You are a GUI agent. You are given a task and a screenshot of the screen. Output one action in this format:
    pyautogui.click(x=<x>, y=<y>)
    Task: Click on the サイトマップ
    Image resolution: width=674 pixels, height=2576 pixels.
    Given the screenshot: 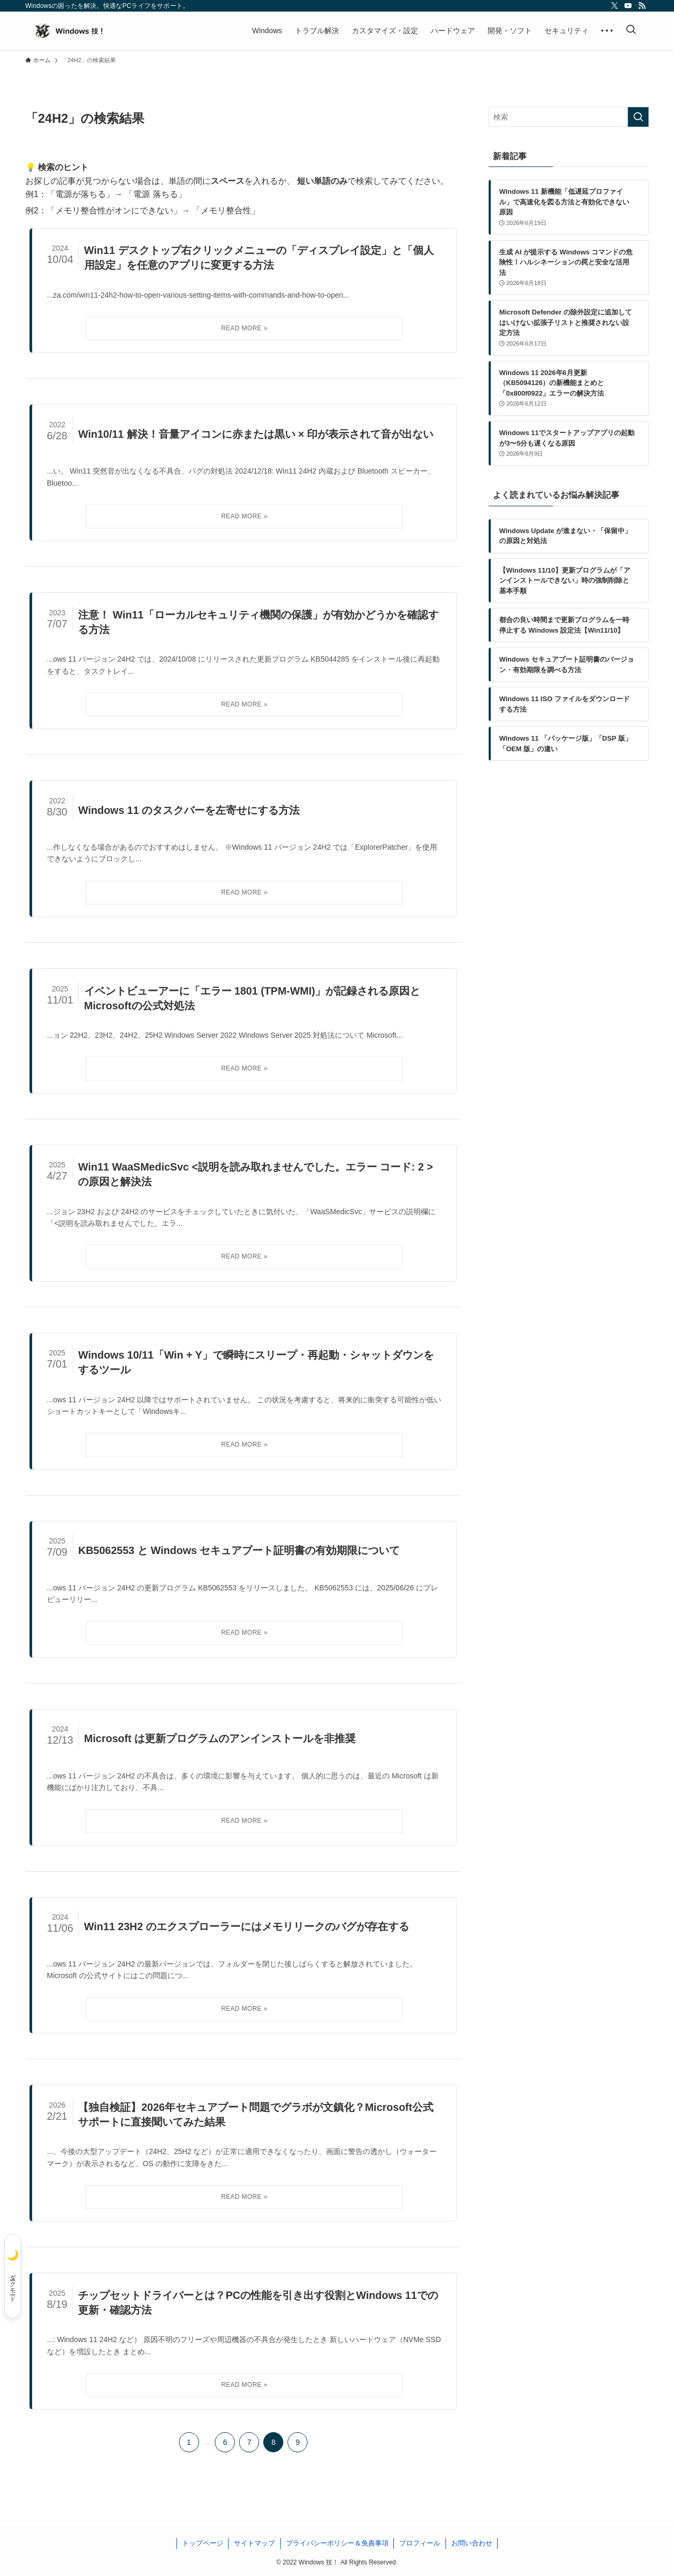 What is the action you would take?
    pyautogui.click(x=254, y=2543)
    